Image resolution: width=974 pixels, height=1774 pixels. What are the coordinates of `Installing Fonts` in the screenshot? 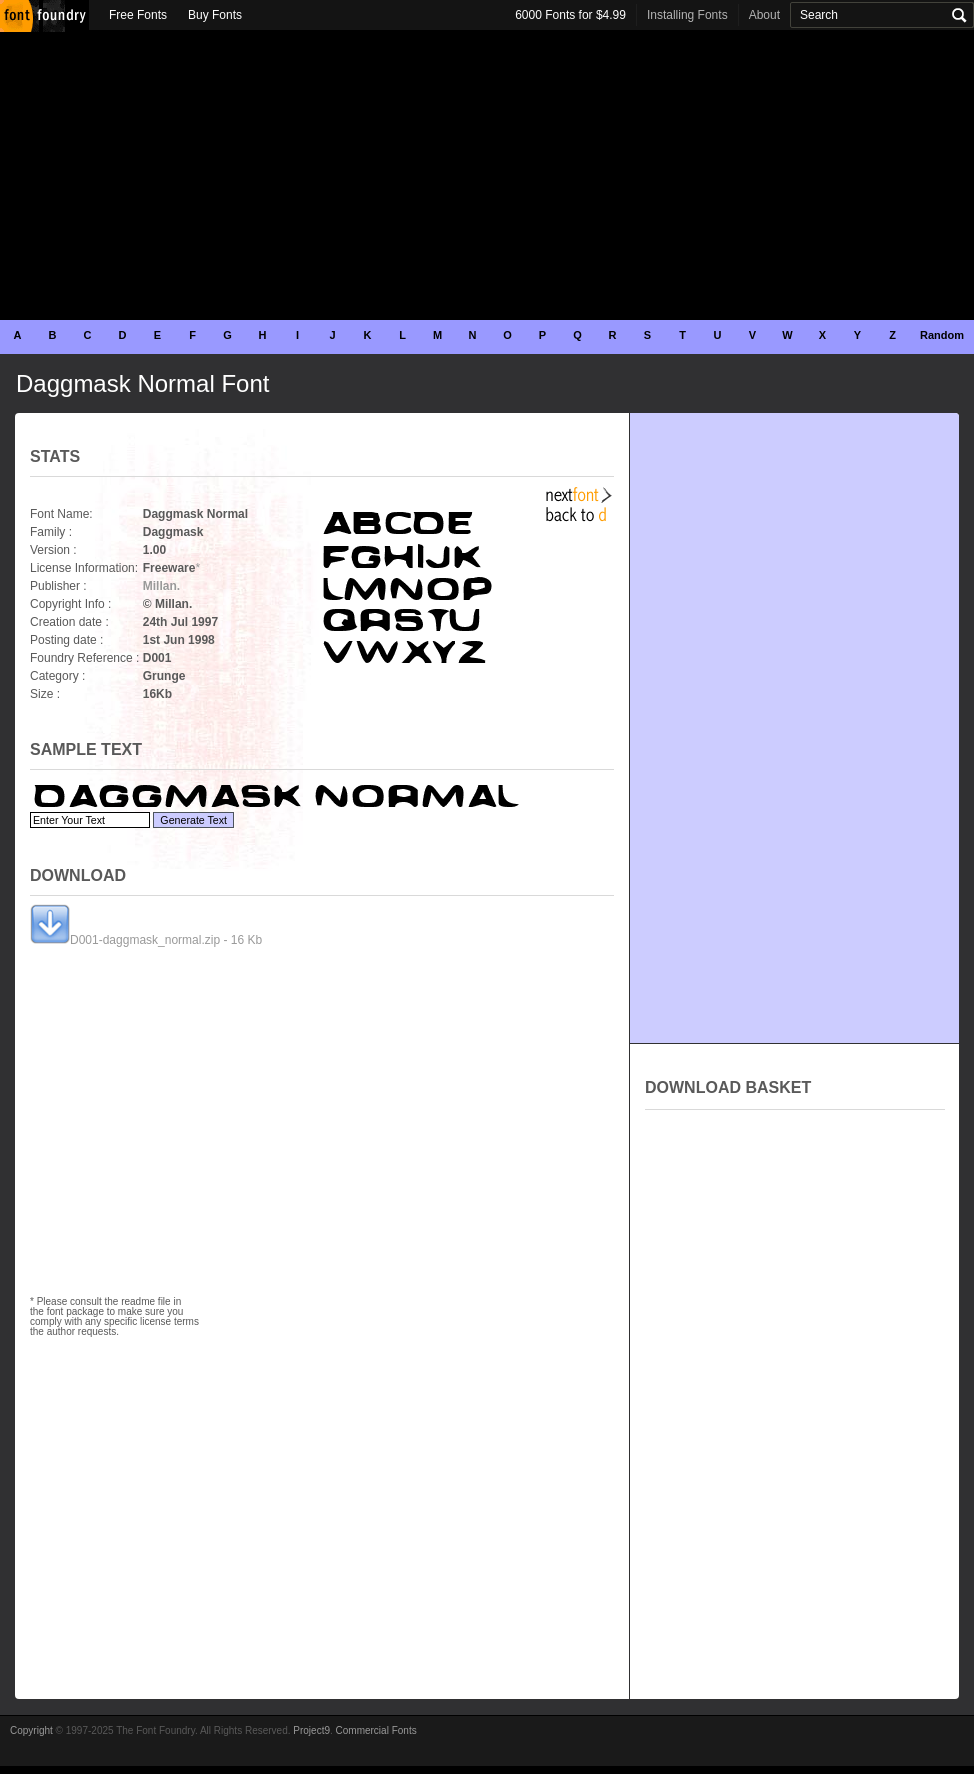 It's located at (687, 15).